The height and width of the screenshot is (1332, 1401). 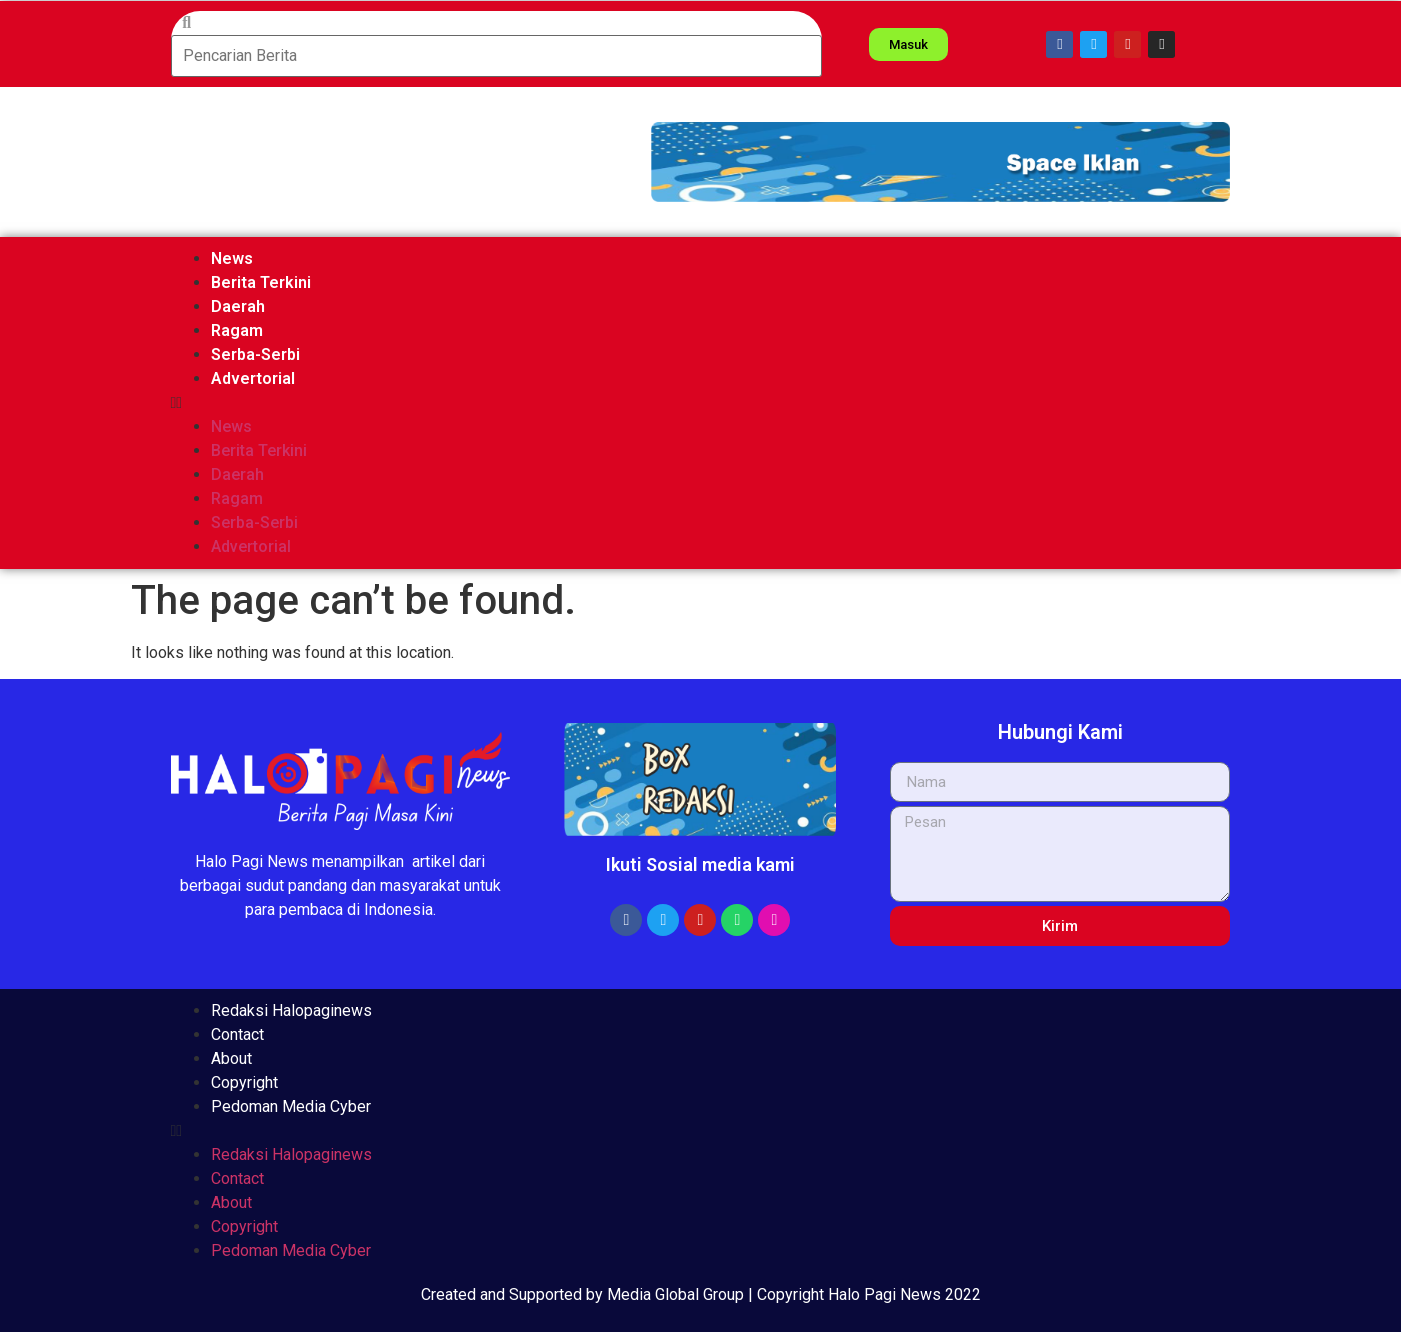 What do you see at coordinates (255, 354) in the screenshot?
I see `Serba-Serbi` at bounding box center [255, 354].